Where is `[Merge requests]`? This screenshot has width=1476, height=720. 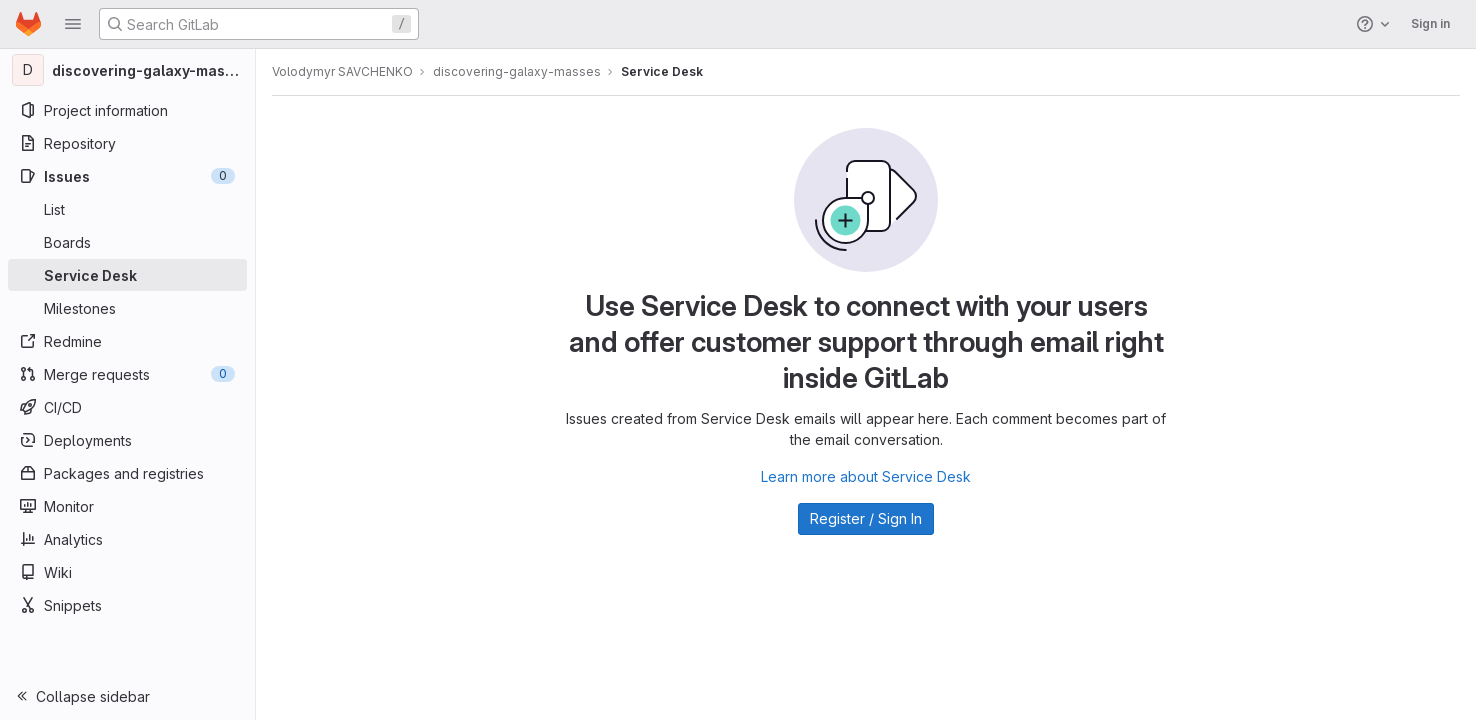 [Merge requests] is located at coordinates (127, 374).